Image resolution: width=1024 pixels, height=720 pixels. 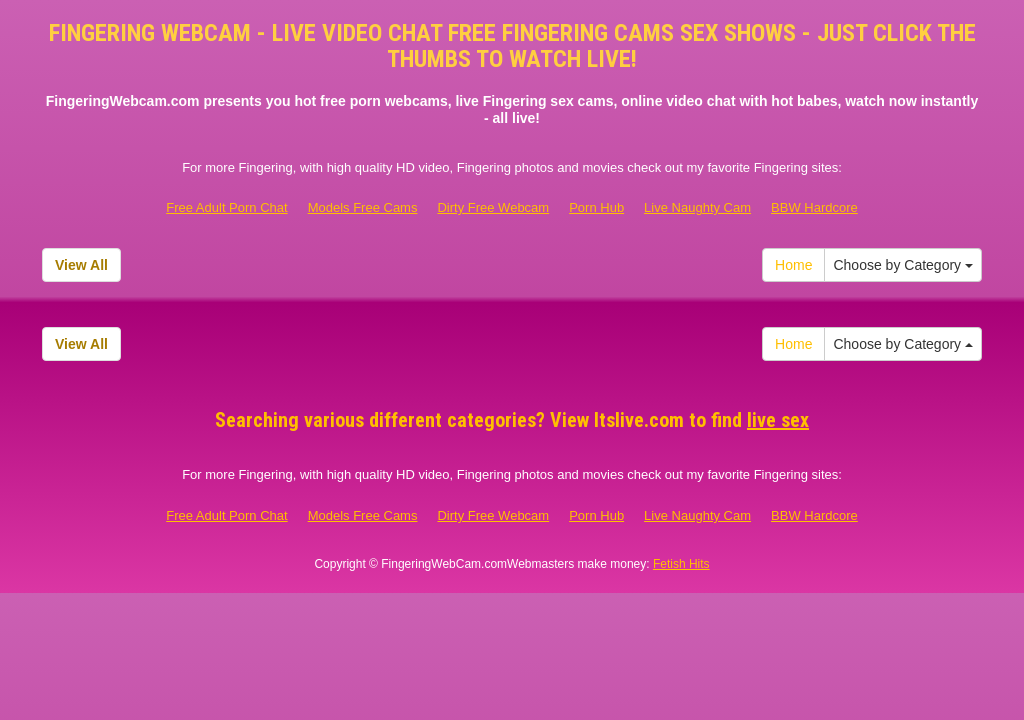 I want to click on Free Adult Porn Chat, so click(x=226, y=207).